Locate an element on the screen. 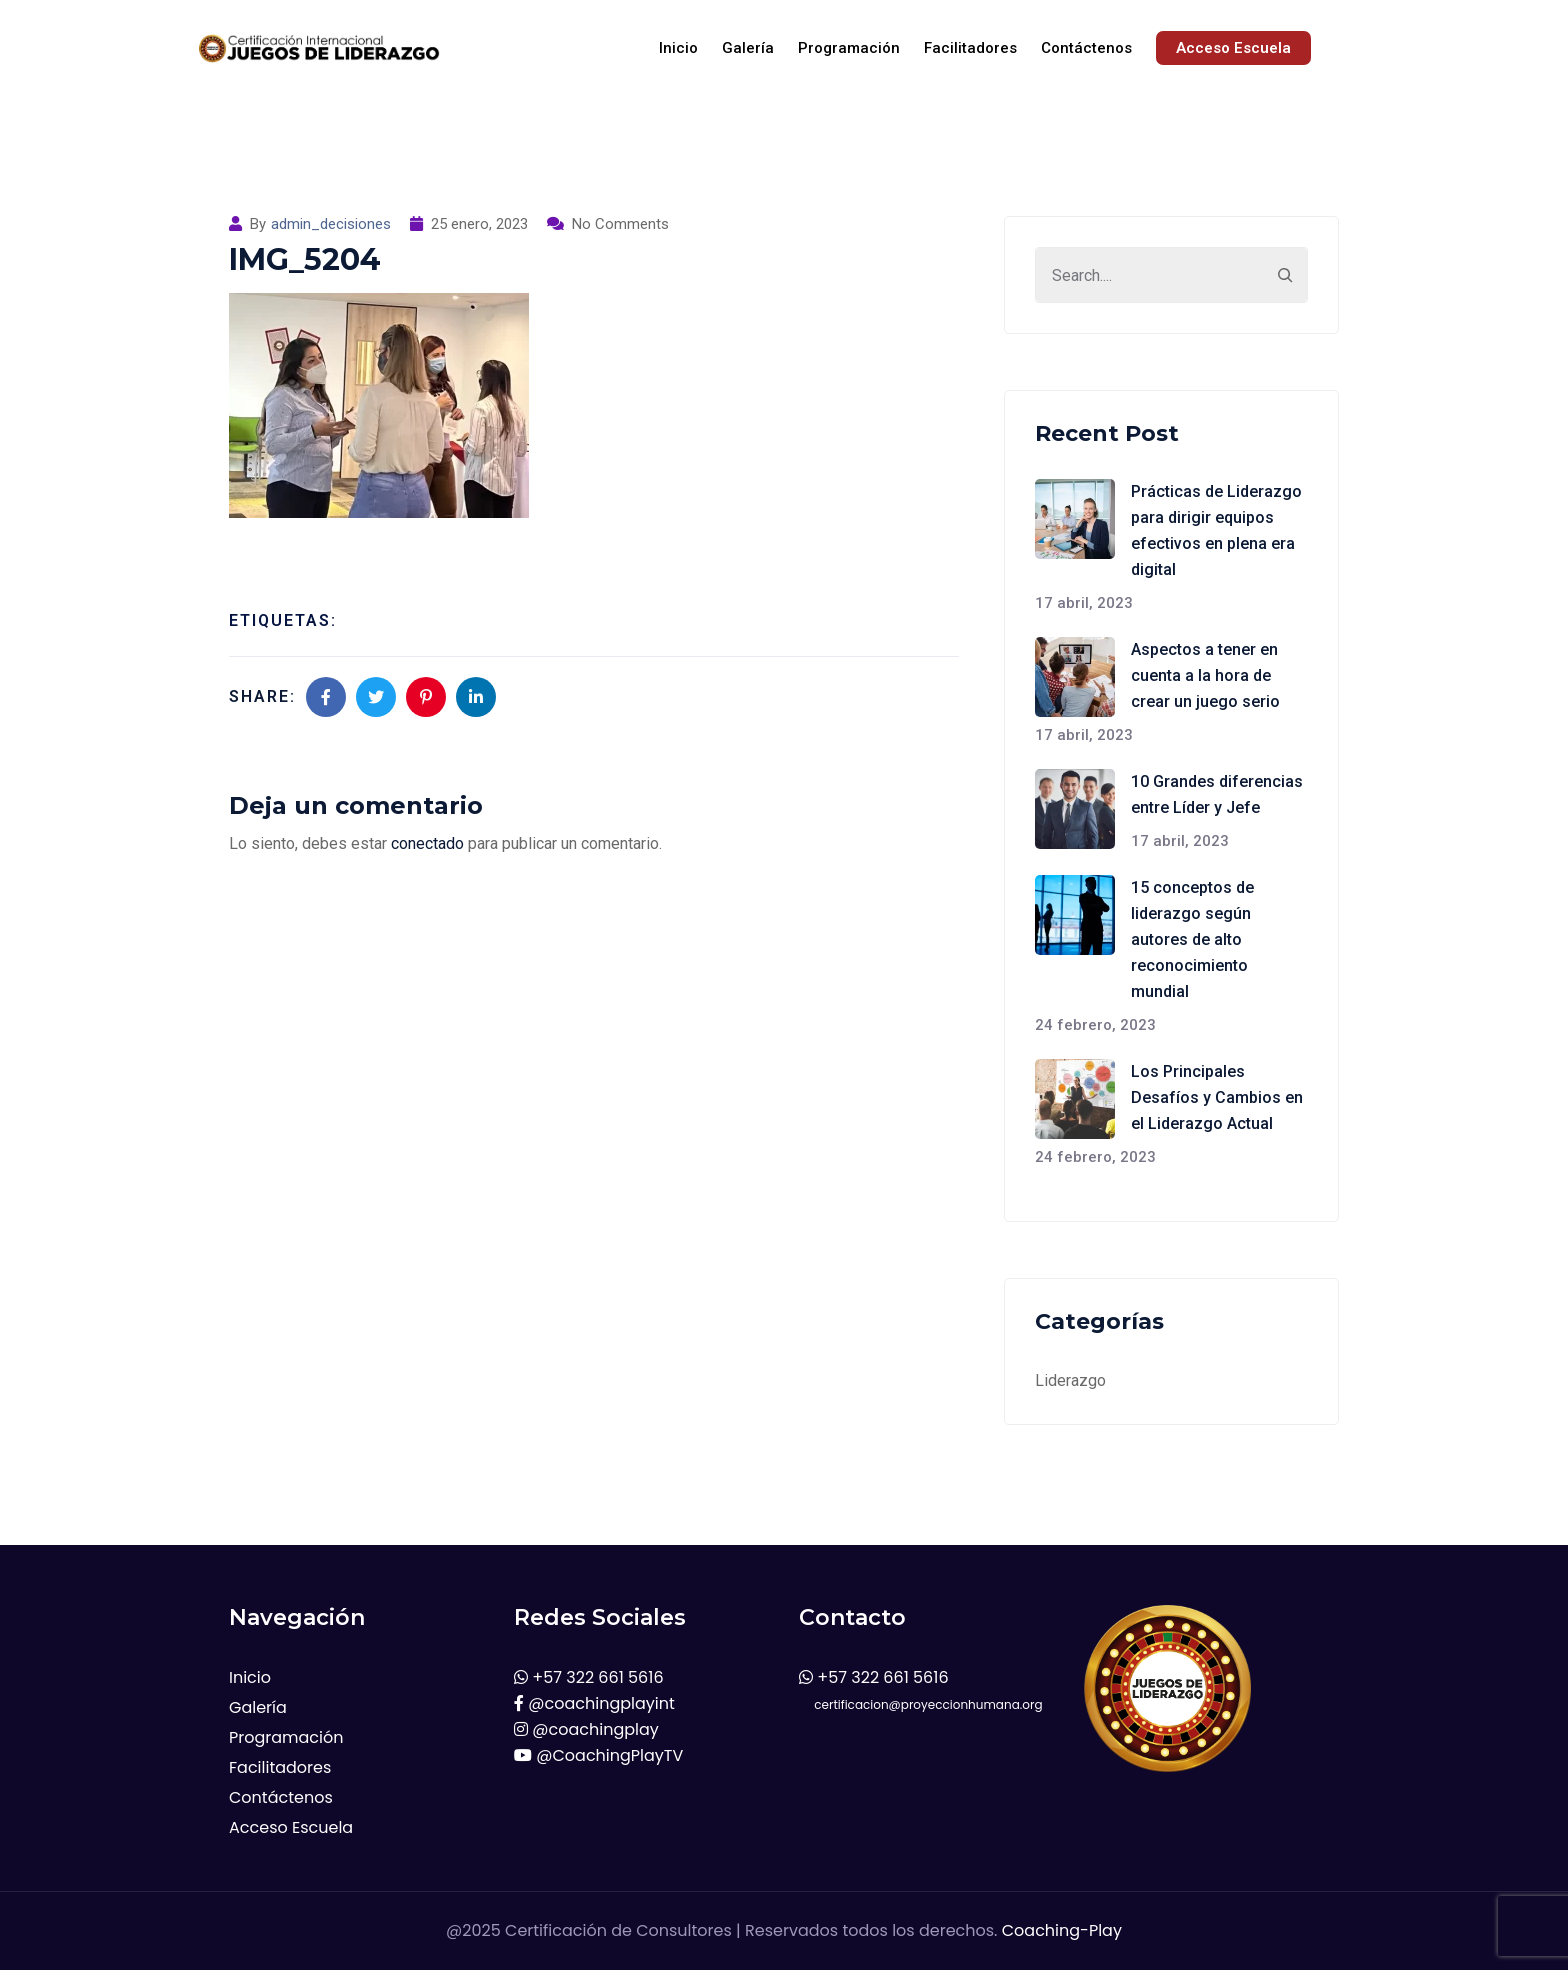  Acceso Escuela is located at coordinates (1233, 48).